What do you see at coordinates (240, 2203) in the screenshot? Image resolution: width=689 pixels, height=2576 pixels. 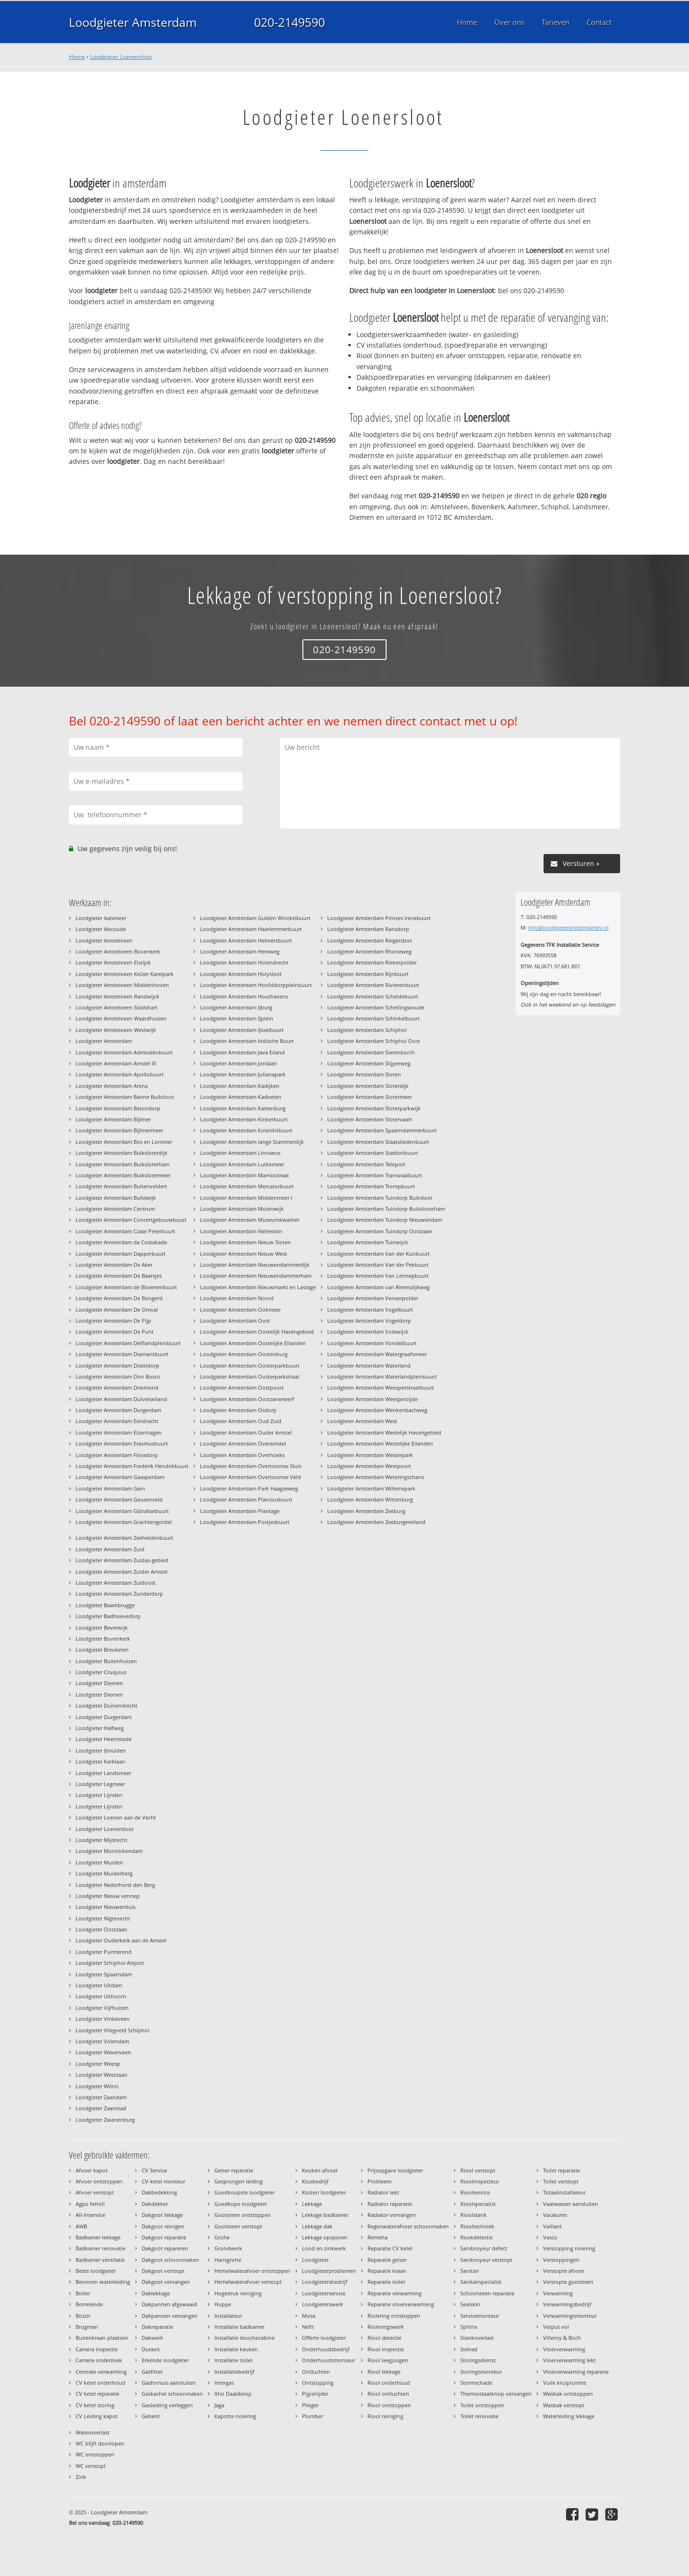 I see `Goedkope loodgieter` at bounding box center [240, 2203].